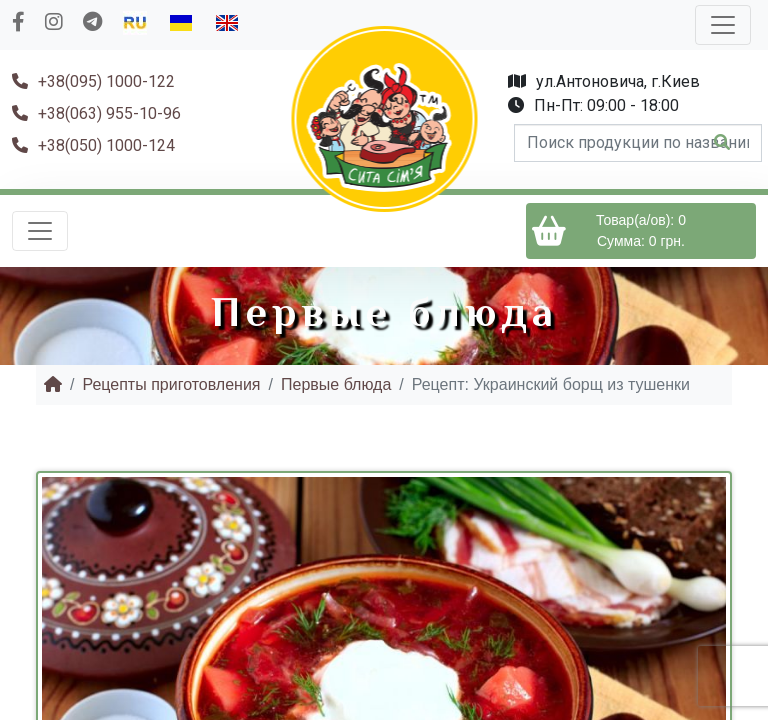  What do you see at coordinates (93, 81) in the screenshot?
I see `+38(095) 1000-122` at bounding box center [93, 81].